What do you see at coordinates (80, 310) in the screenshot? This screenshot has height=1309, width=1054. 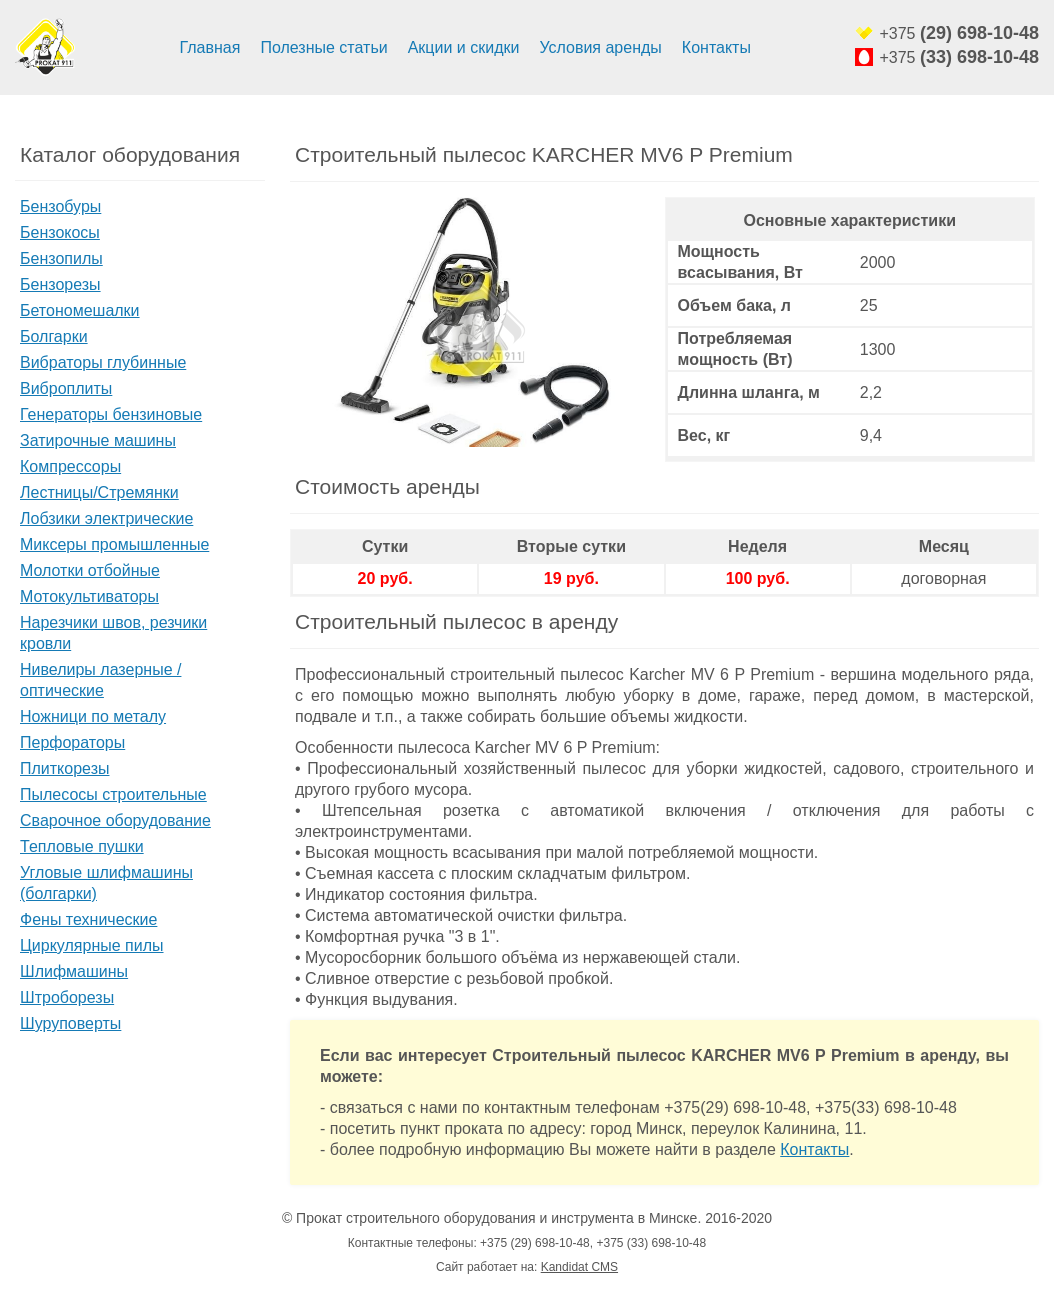 I see `Бетономешалки` at bounding box center [80, 310].